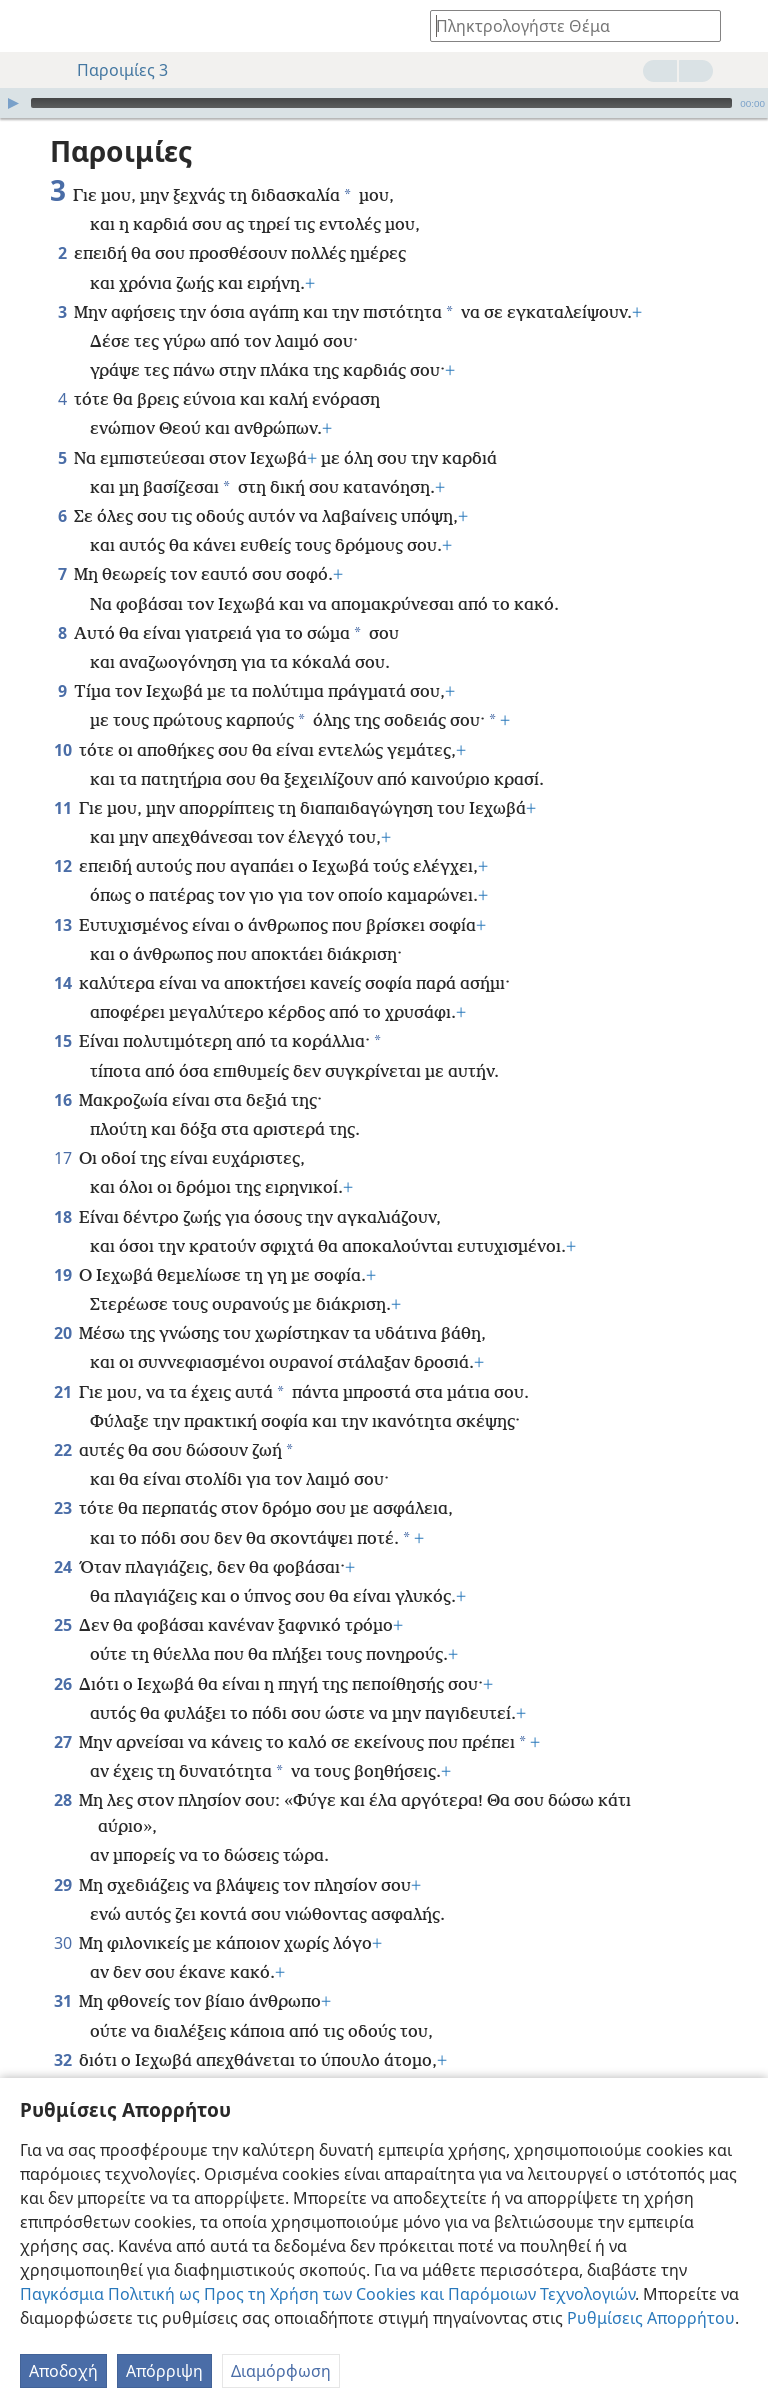  I want to click on 28, so click(62, 1770).